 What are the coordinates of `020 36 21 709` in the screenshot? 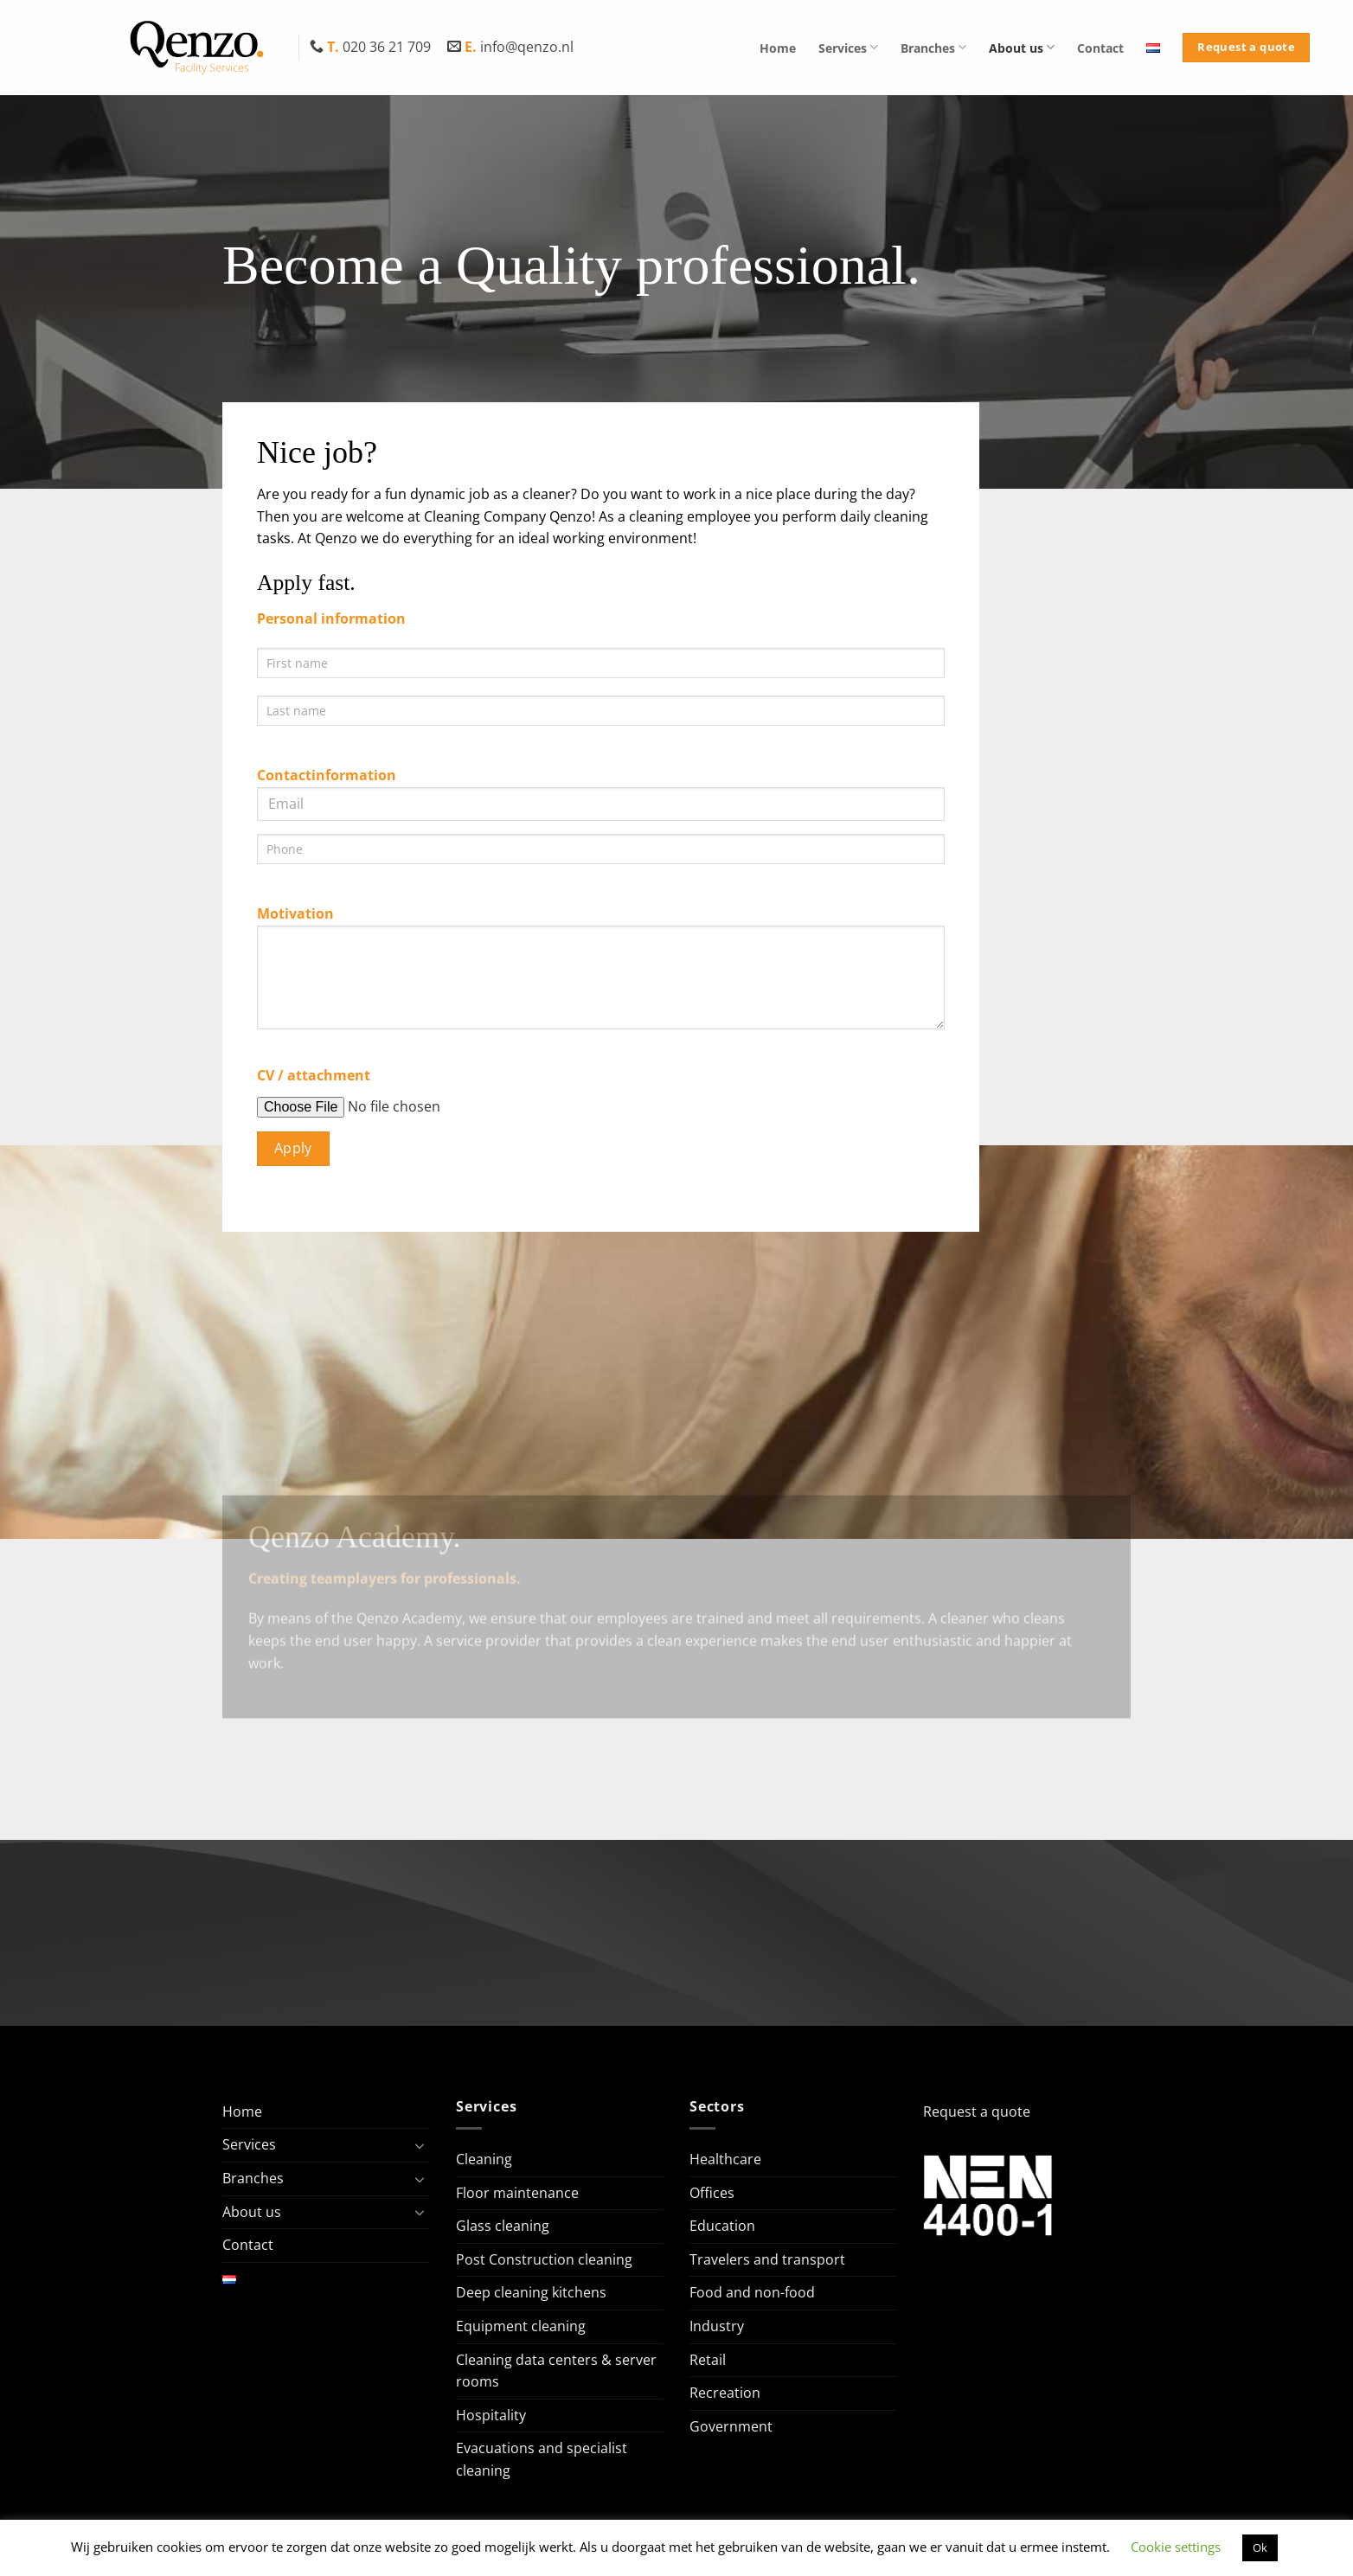 It's located at (372, 46).